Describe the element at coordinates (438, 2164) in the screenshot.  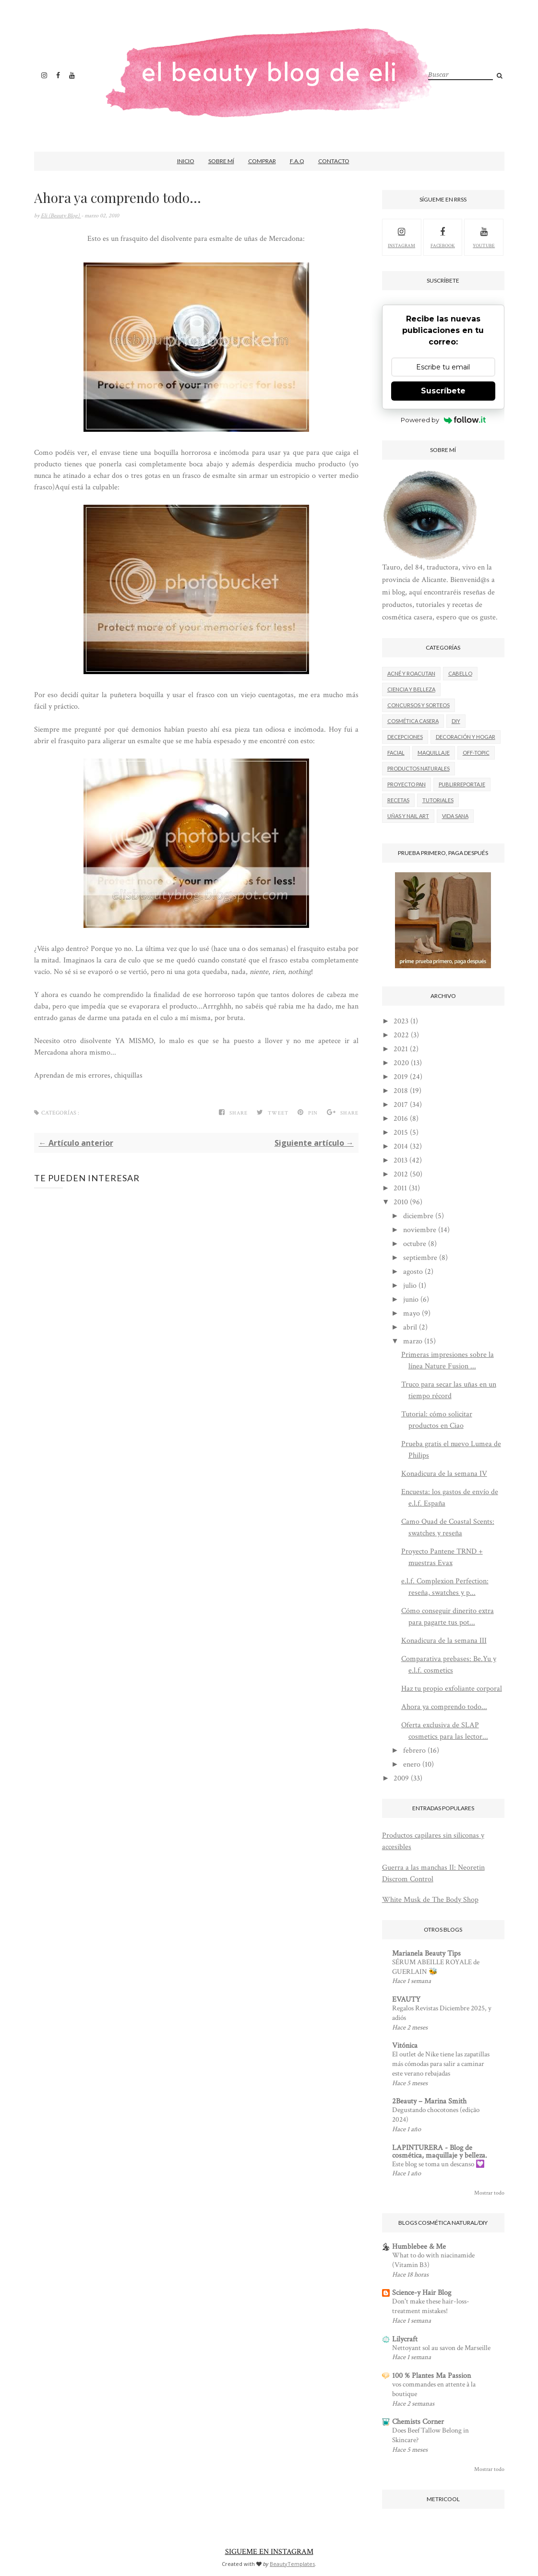
I see `Este blog se toma un descanso 💟` at that location.